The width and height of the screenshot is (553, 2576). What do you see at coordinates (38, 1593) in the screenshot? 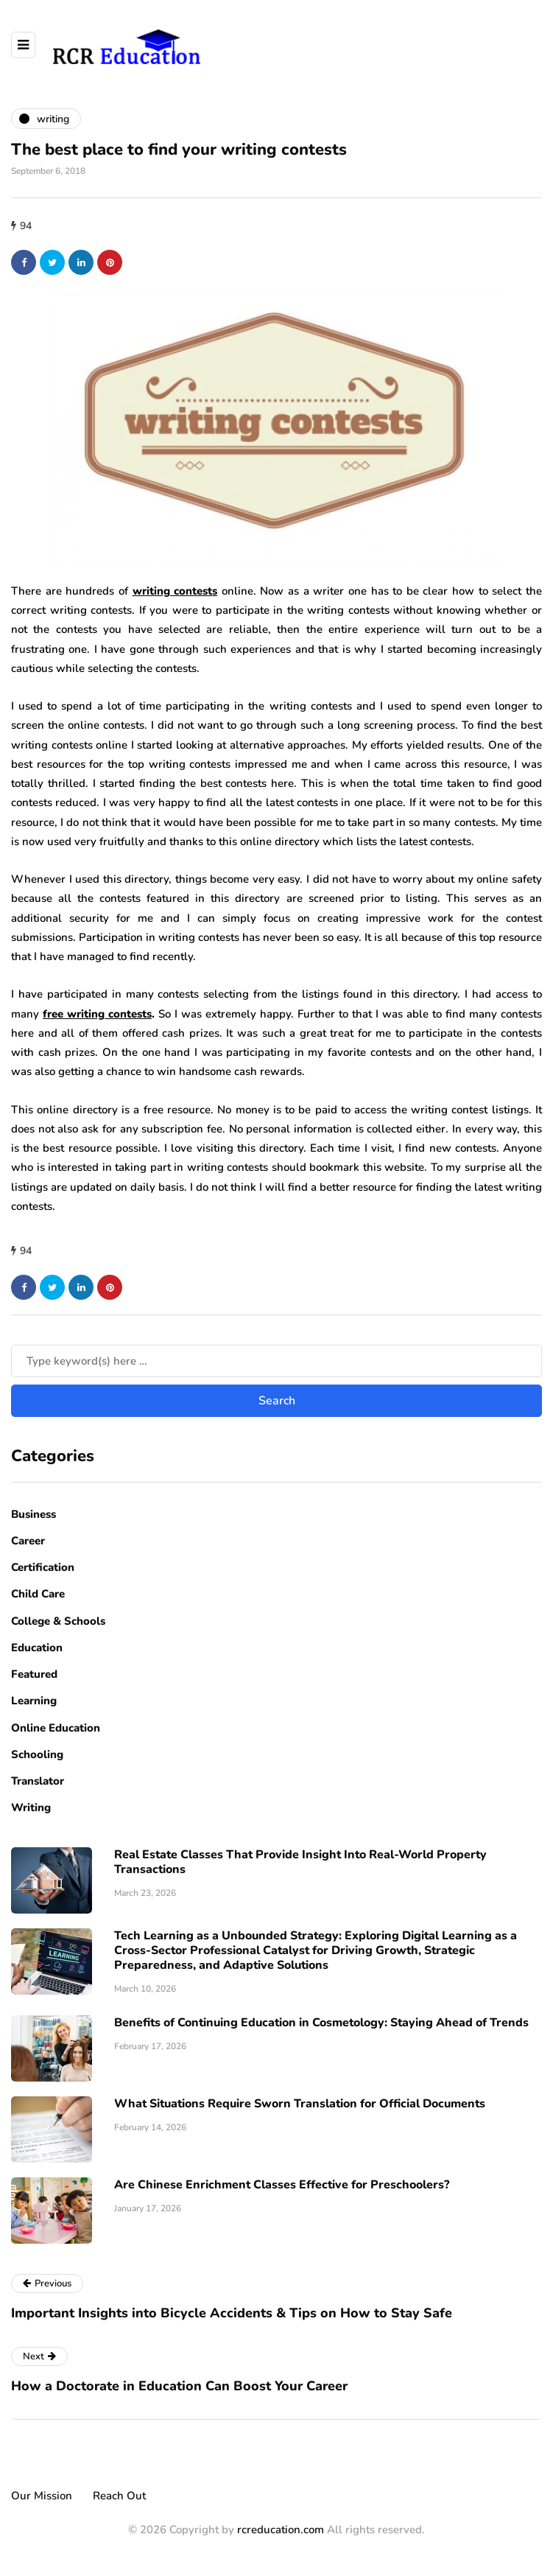
I see `Child Care` at bounding box center [38, 1593].